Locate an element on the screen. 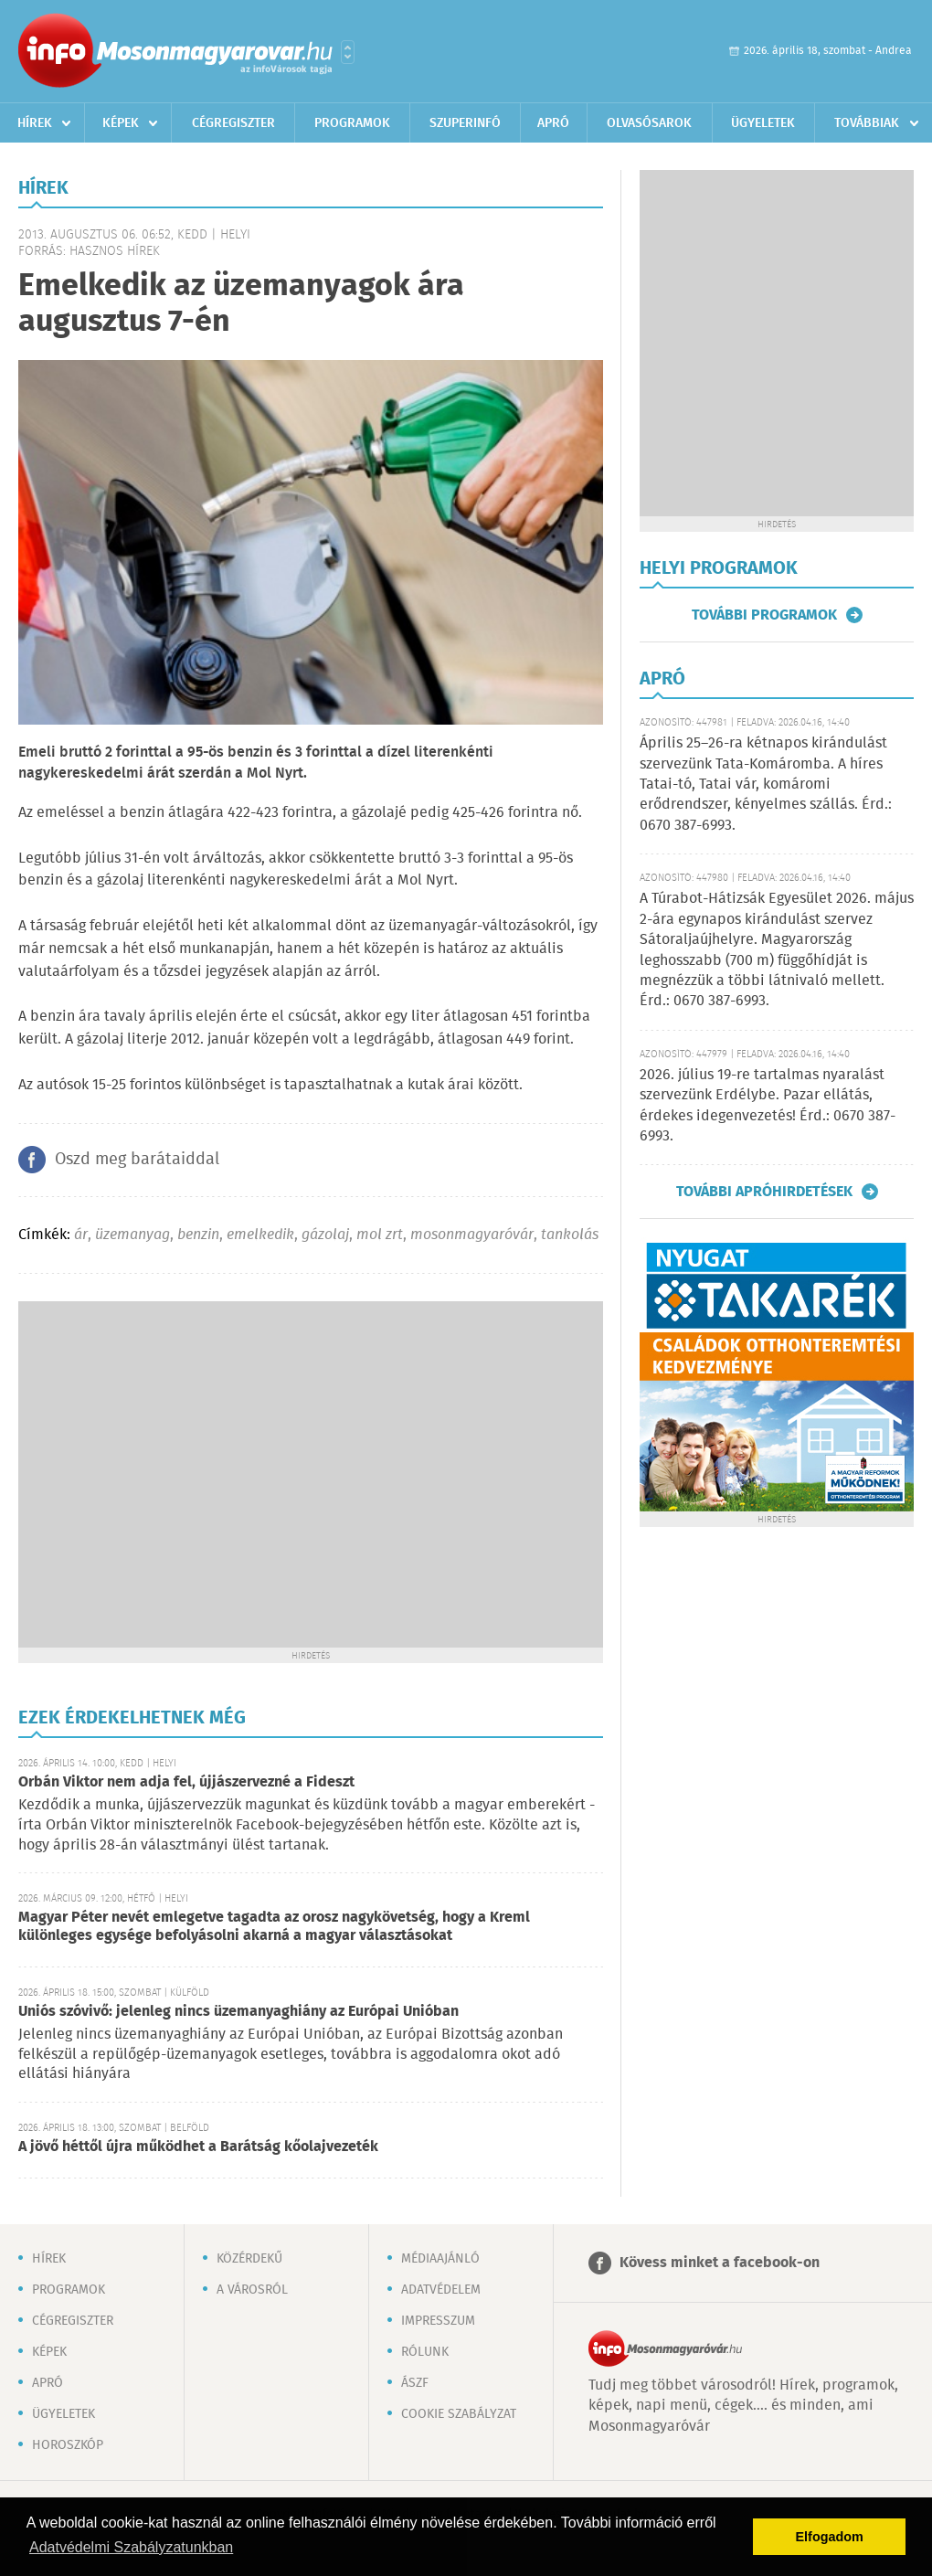 This screenshot has height=2576, width=932. Ügyeletek is located at coordinates (763, 123).